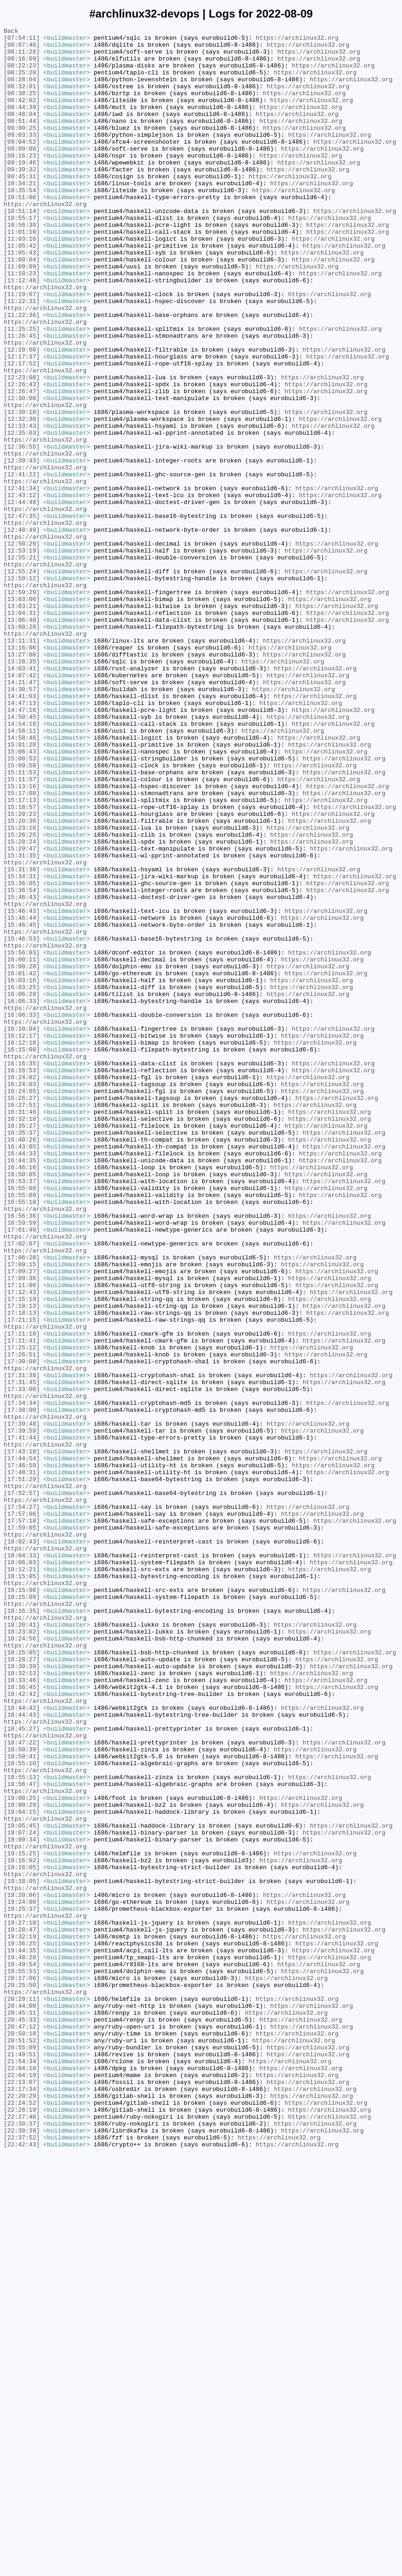 The image size is (402, 2576). I want to click on [19:05:45], so click(22, 2185).